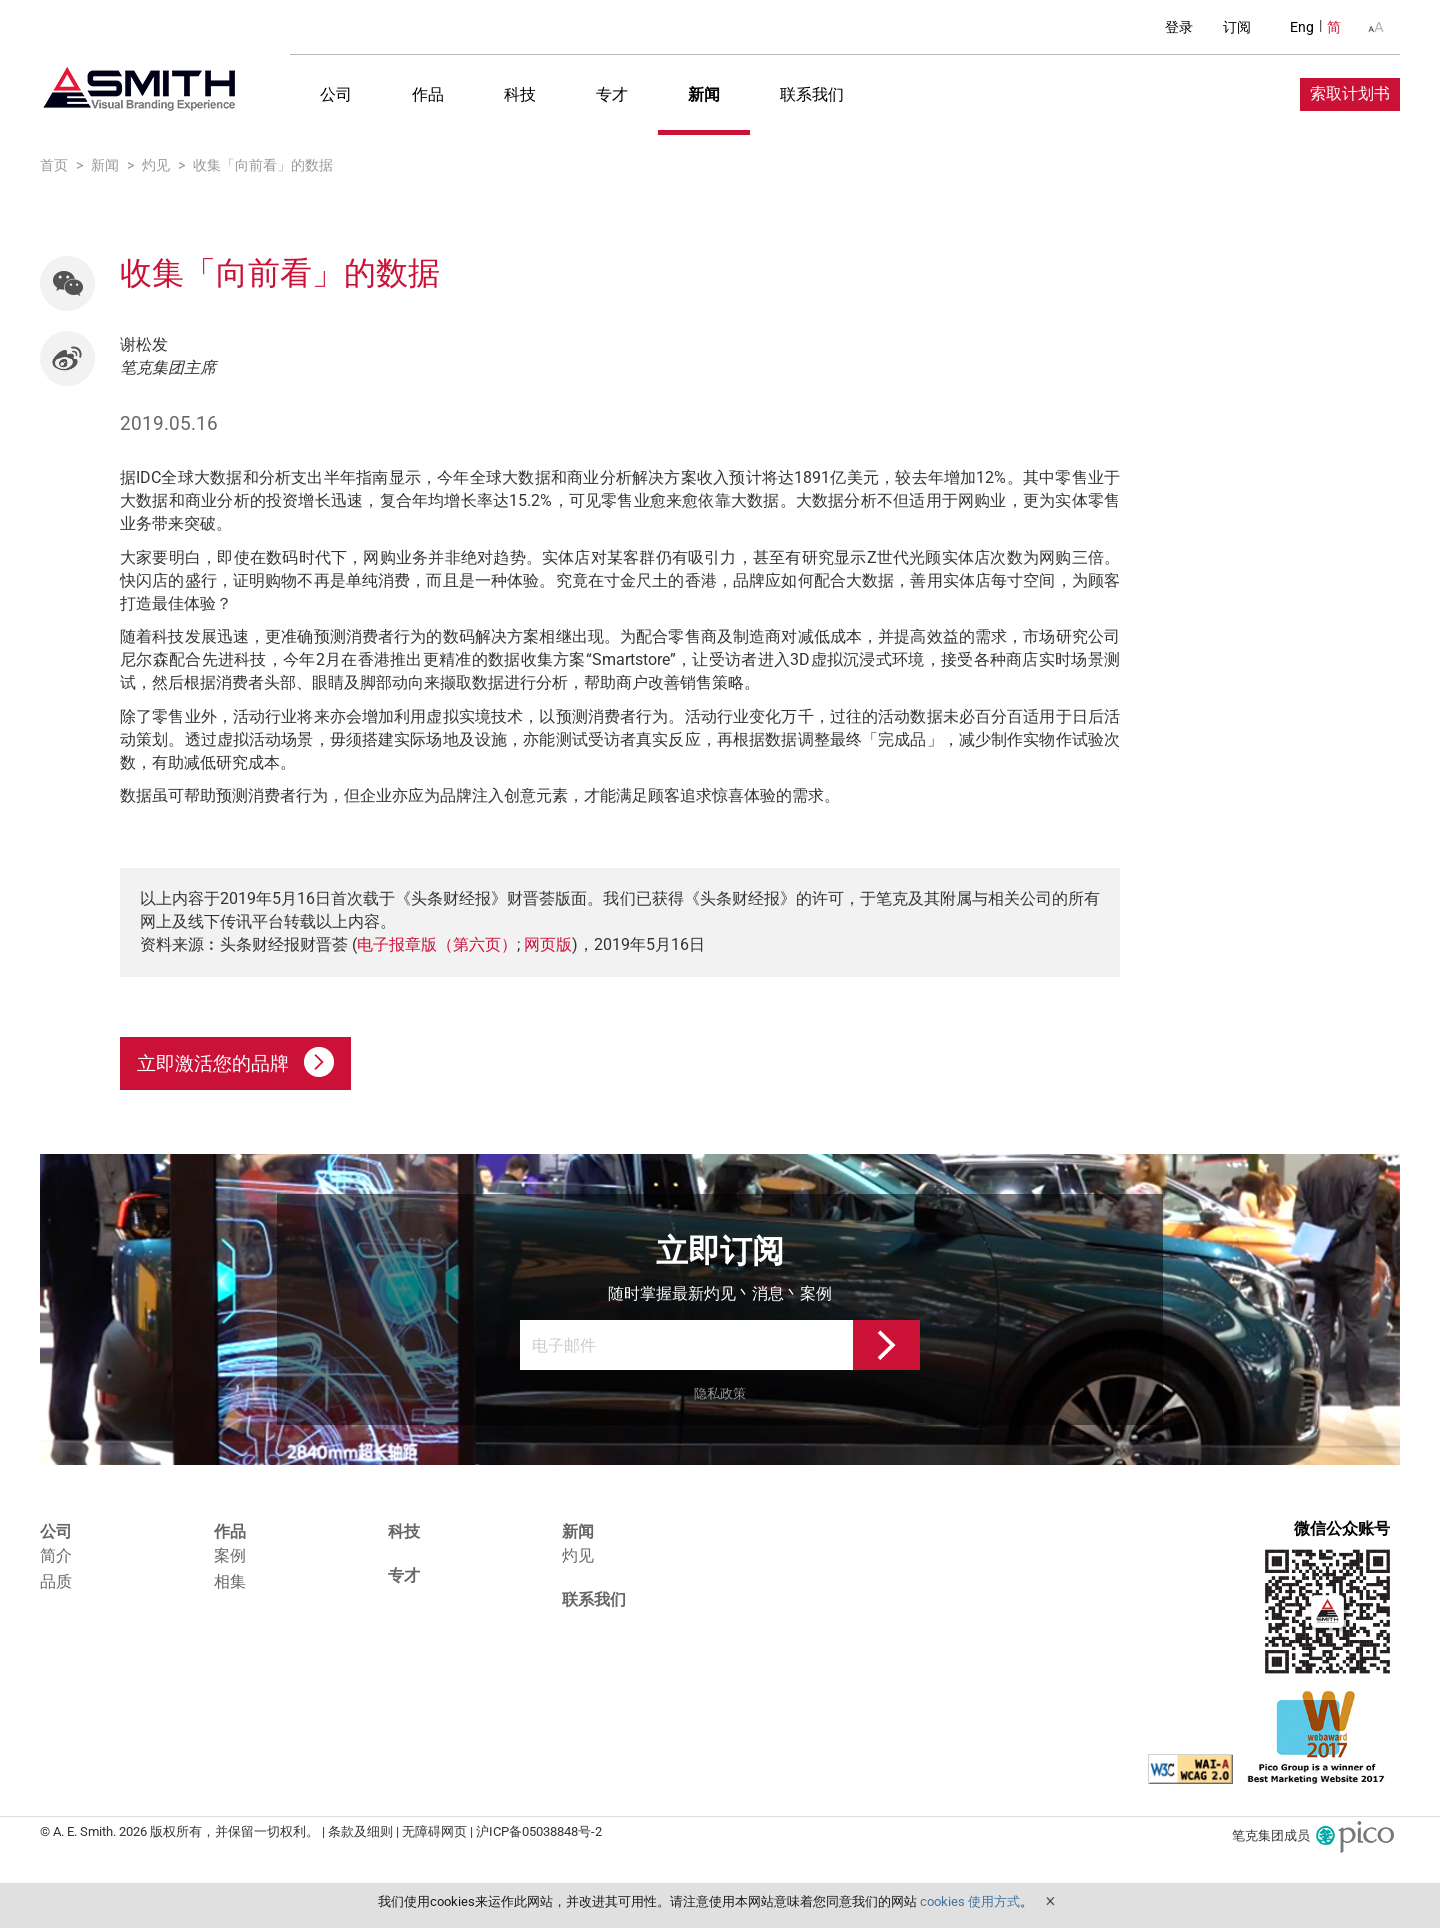 The width and height of the screenshot is (1440, 1928). I want to click on cookies 使用方式, so click(970, 1901).